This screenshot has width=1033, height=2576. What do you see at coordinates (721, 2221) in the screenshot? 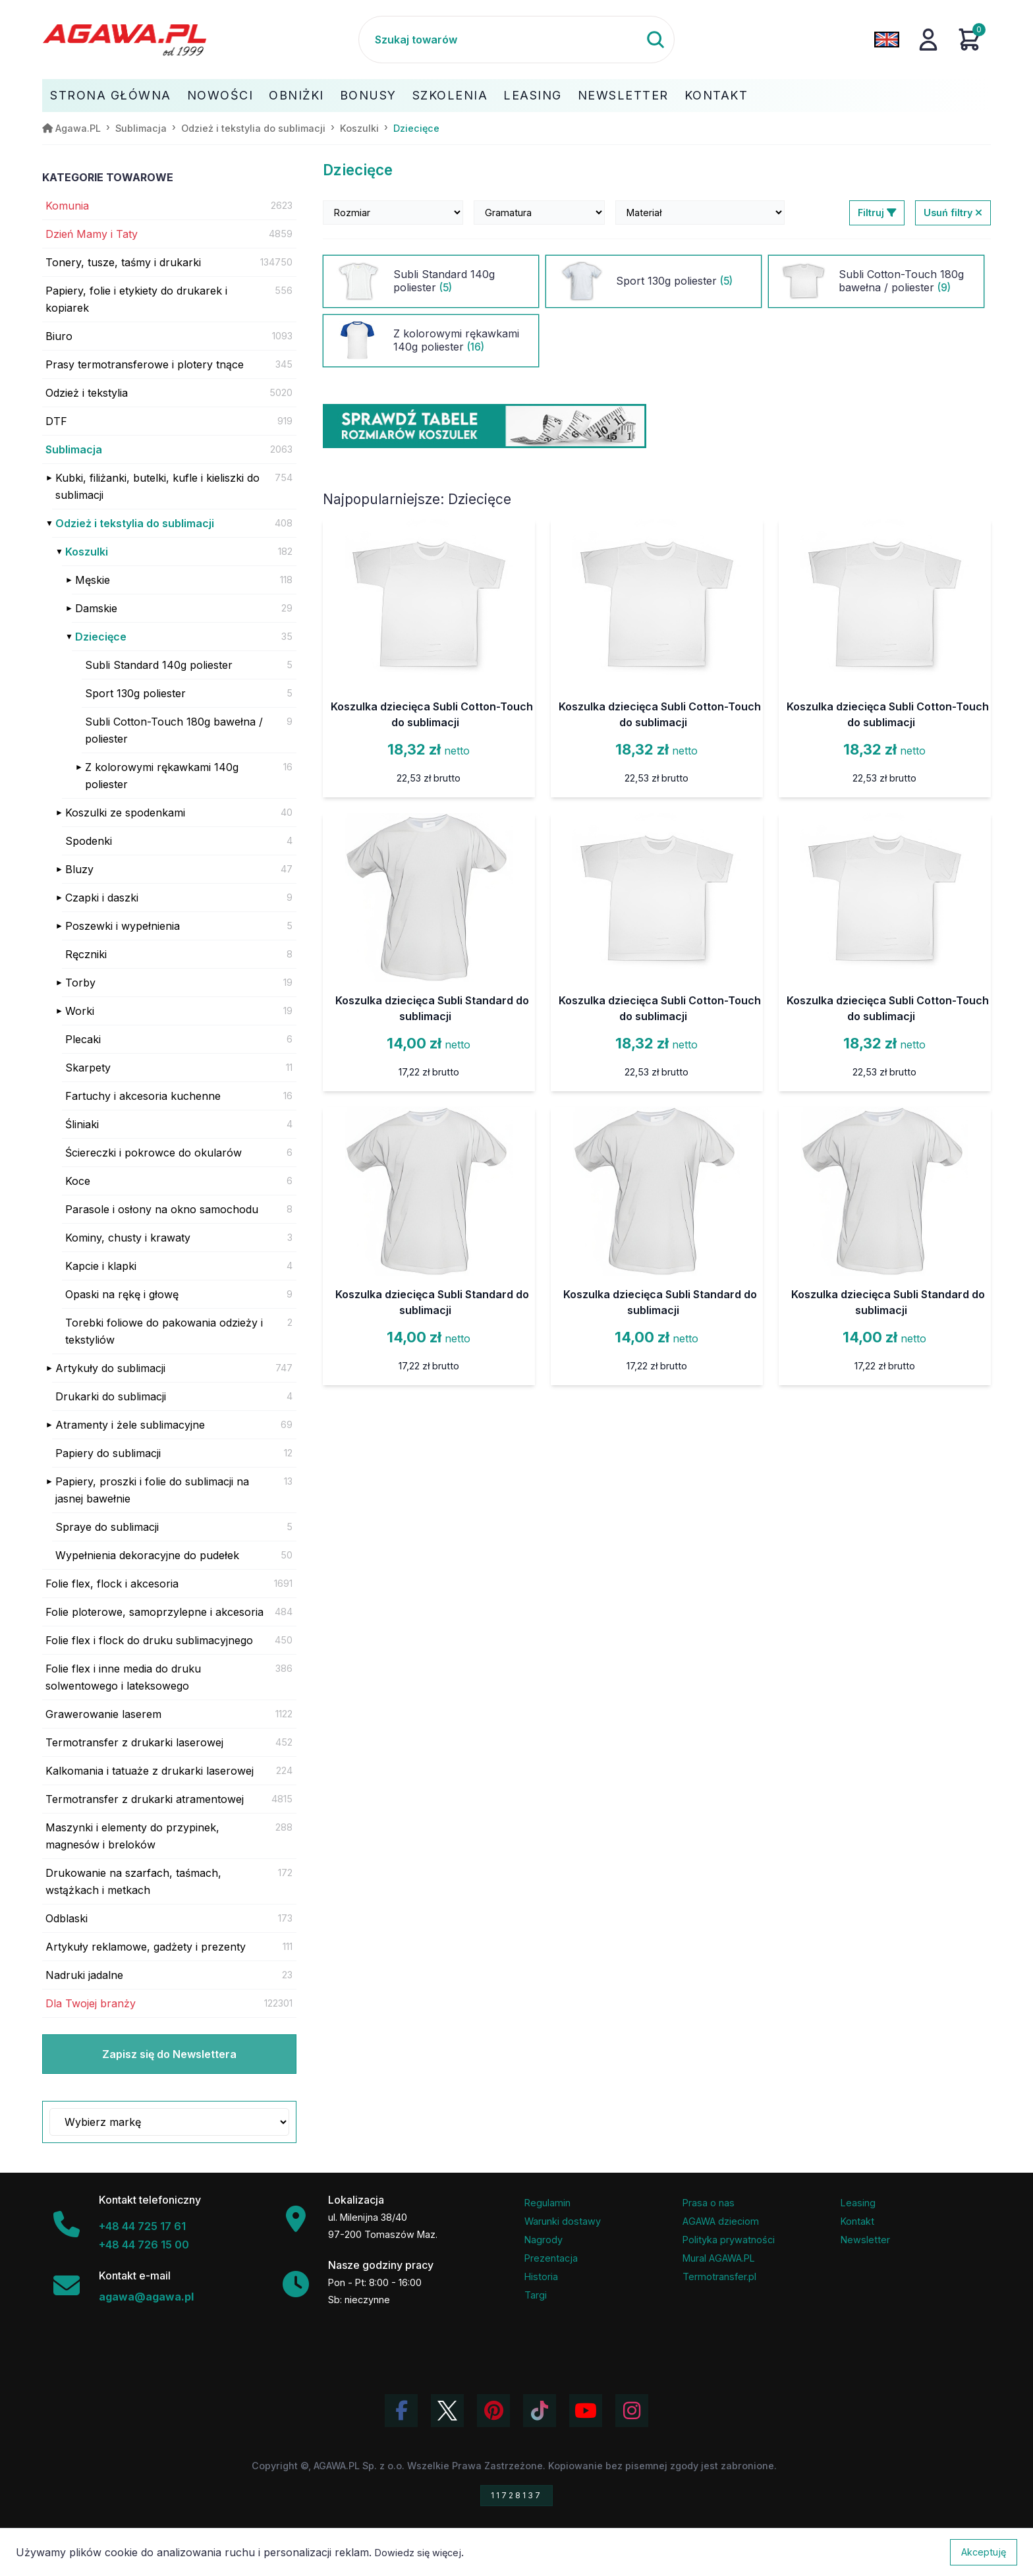
I see `AGAWA dzieciom` at bounding box center [721, 2221].